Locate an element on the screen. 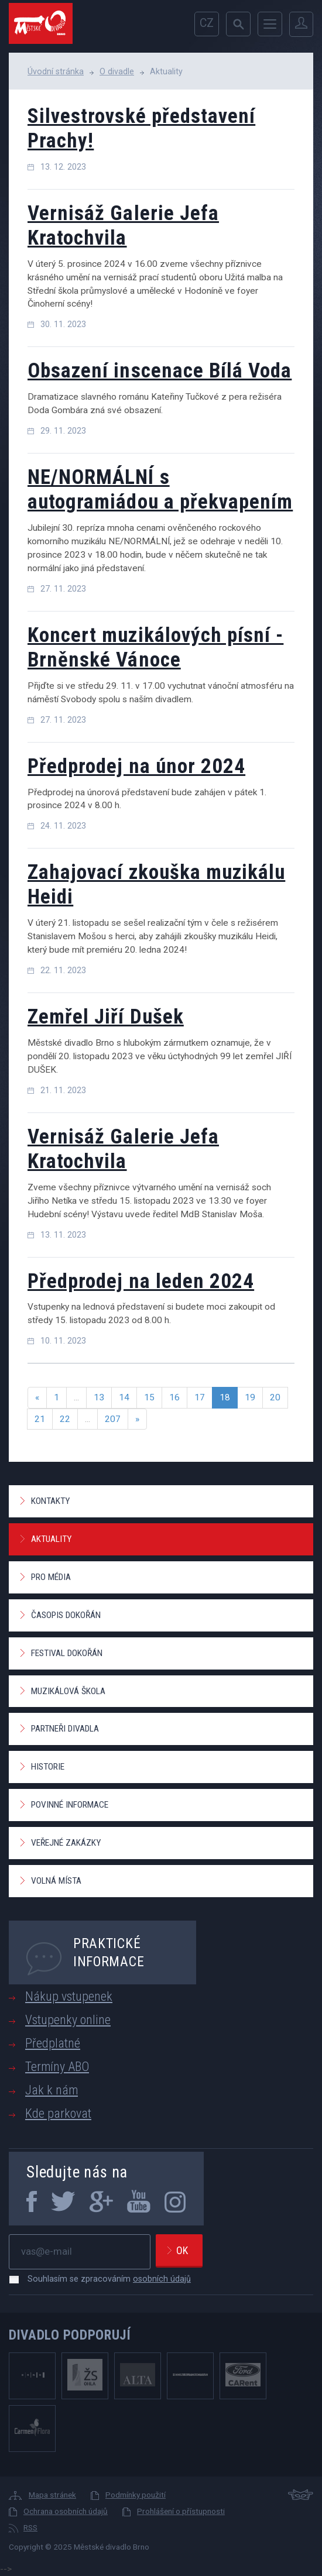 The height and width of the screenshot is (2576, 322). Úvodní stránka is located at coordinates (56, 71).